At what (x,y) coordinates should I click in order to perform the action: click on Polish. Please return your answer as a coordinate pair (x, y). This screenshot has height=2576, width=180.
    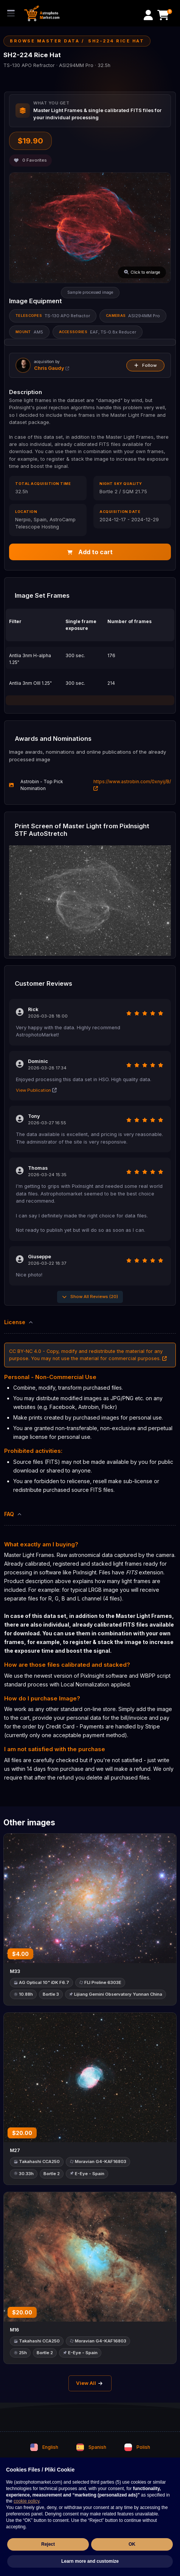
    Looking at the image, I should click on (137, 2447).